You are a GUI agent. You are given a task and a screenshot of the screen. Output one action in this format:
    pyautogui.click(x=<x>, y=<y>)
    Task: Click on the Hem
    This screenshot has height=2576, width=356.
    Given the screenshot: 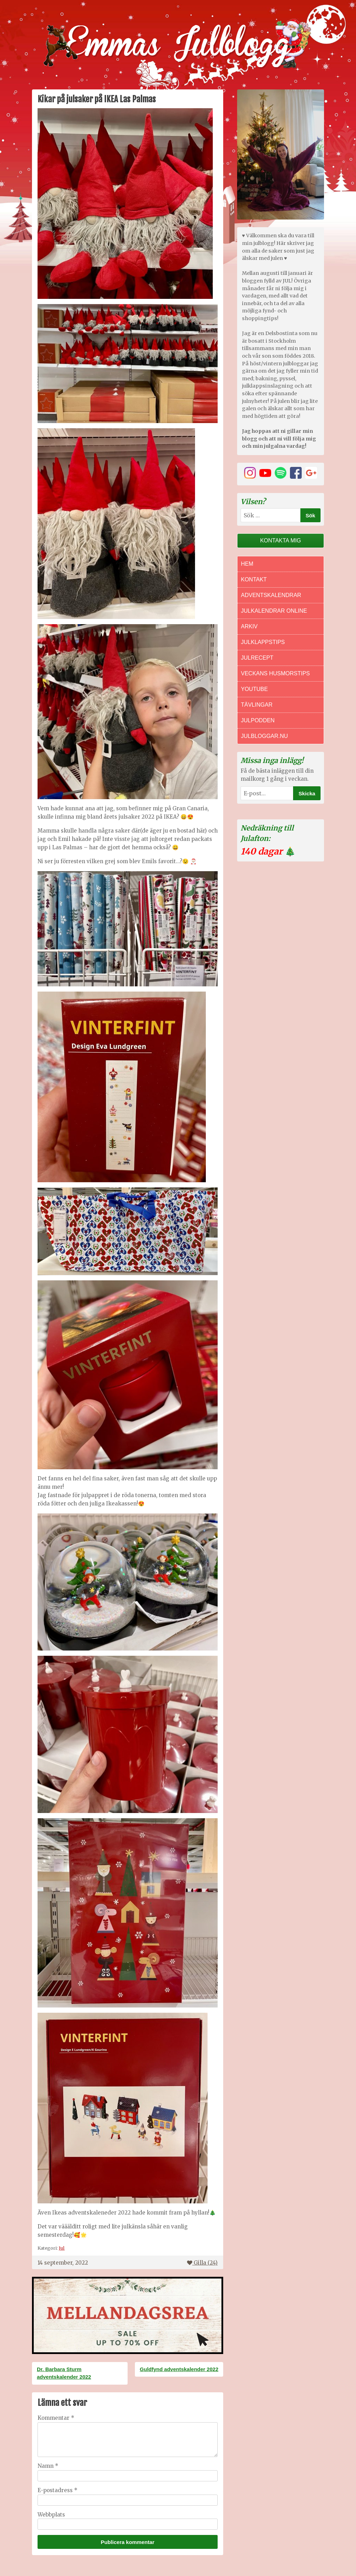 What is the action you would take?
    pyautogui.click(x=247, y=564)
    